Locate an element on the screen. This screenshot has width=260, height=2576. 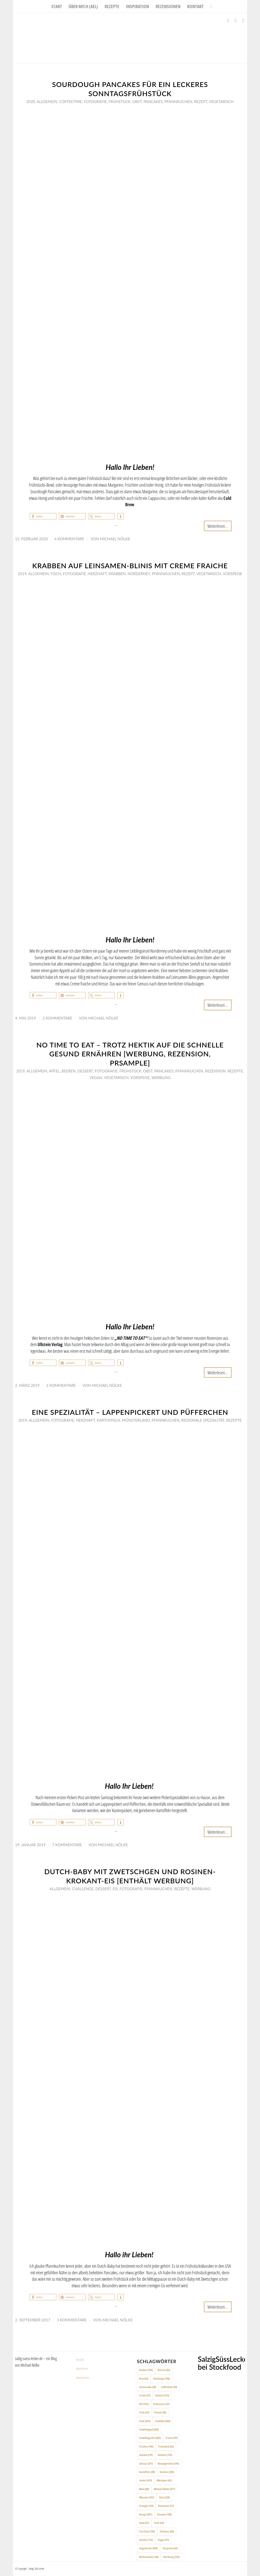
Weiterlesen... is located at coordinates (217, 526).